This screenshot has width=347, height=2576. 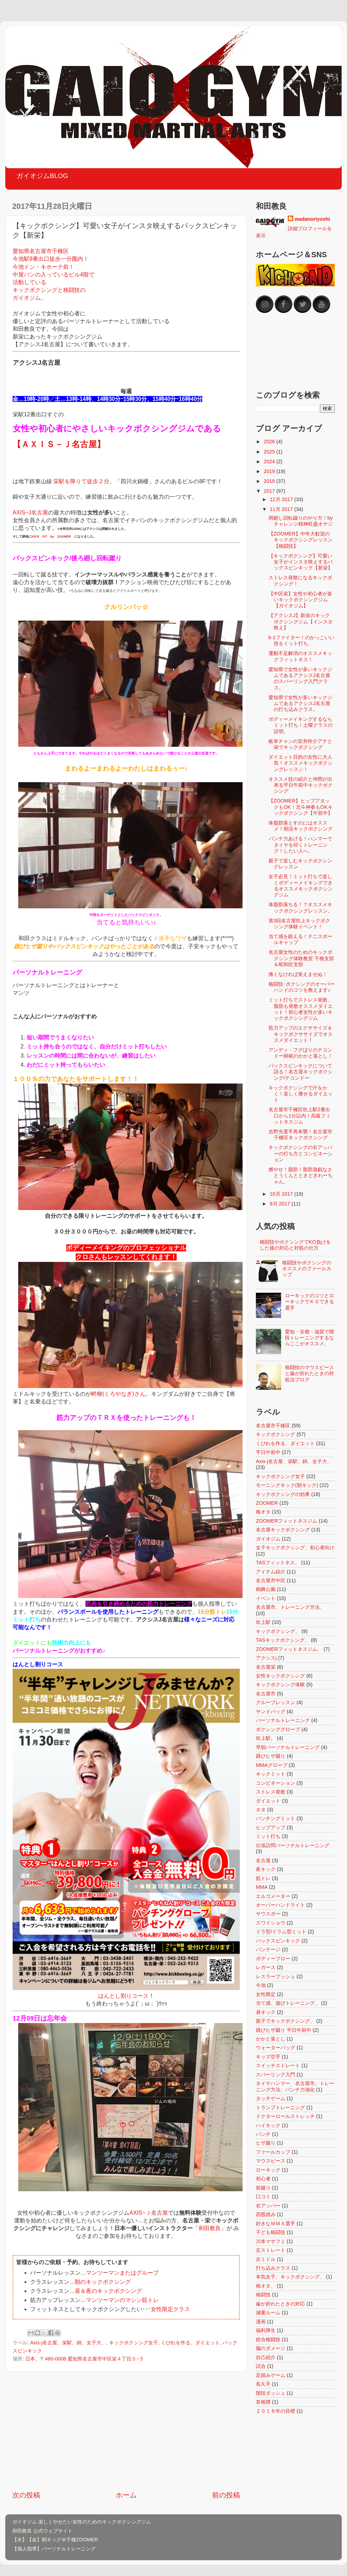 I want to click on スイッチストレート, so click(x=278, y=2065).